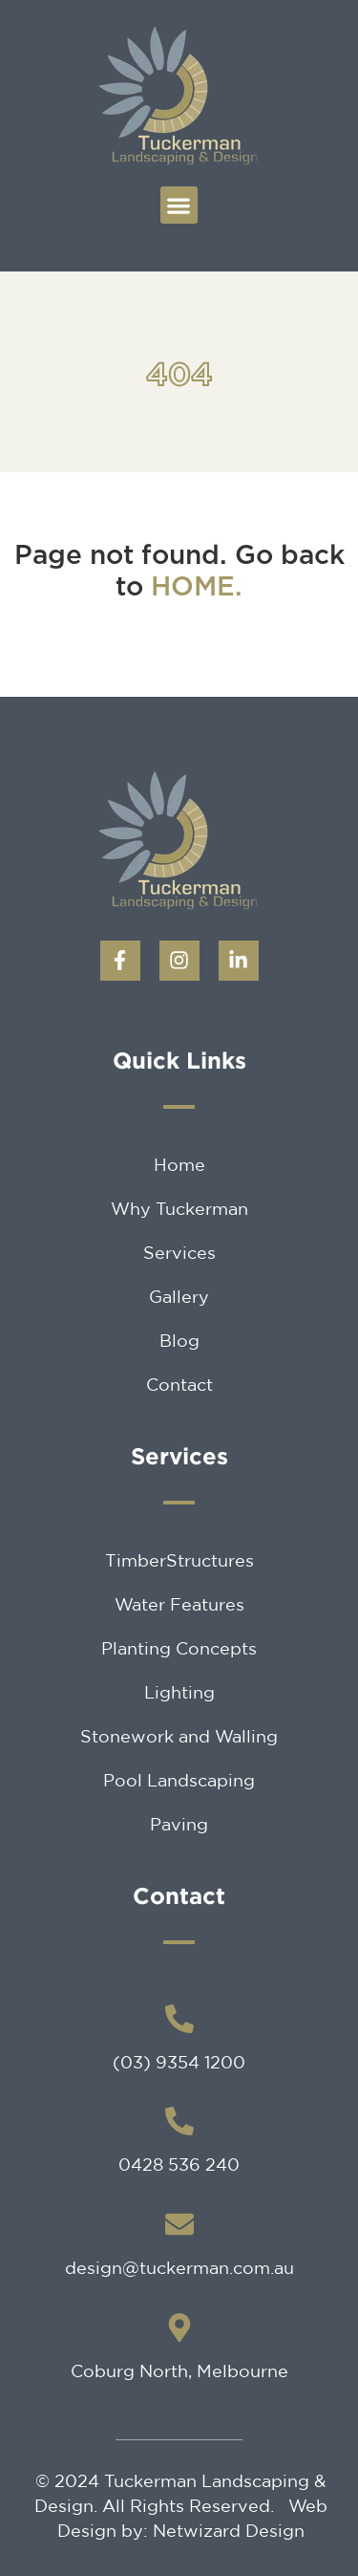 The width and height of the screenshot is (358, 2576). I want to click on [button], so click(179, 205).